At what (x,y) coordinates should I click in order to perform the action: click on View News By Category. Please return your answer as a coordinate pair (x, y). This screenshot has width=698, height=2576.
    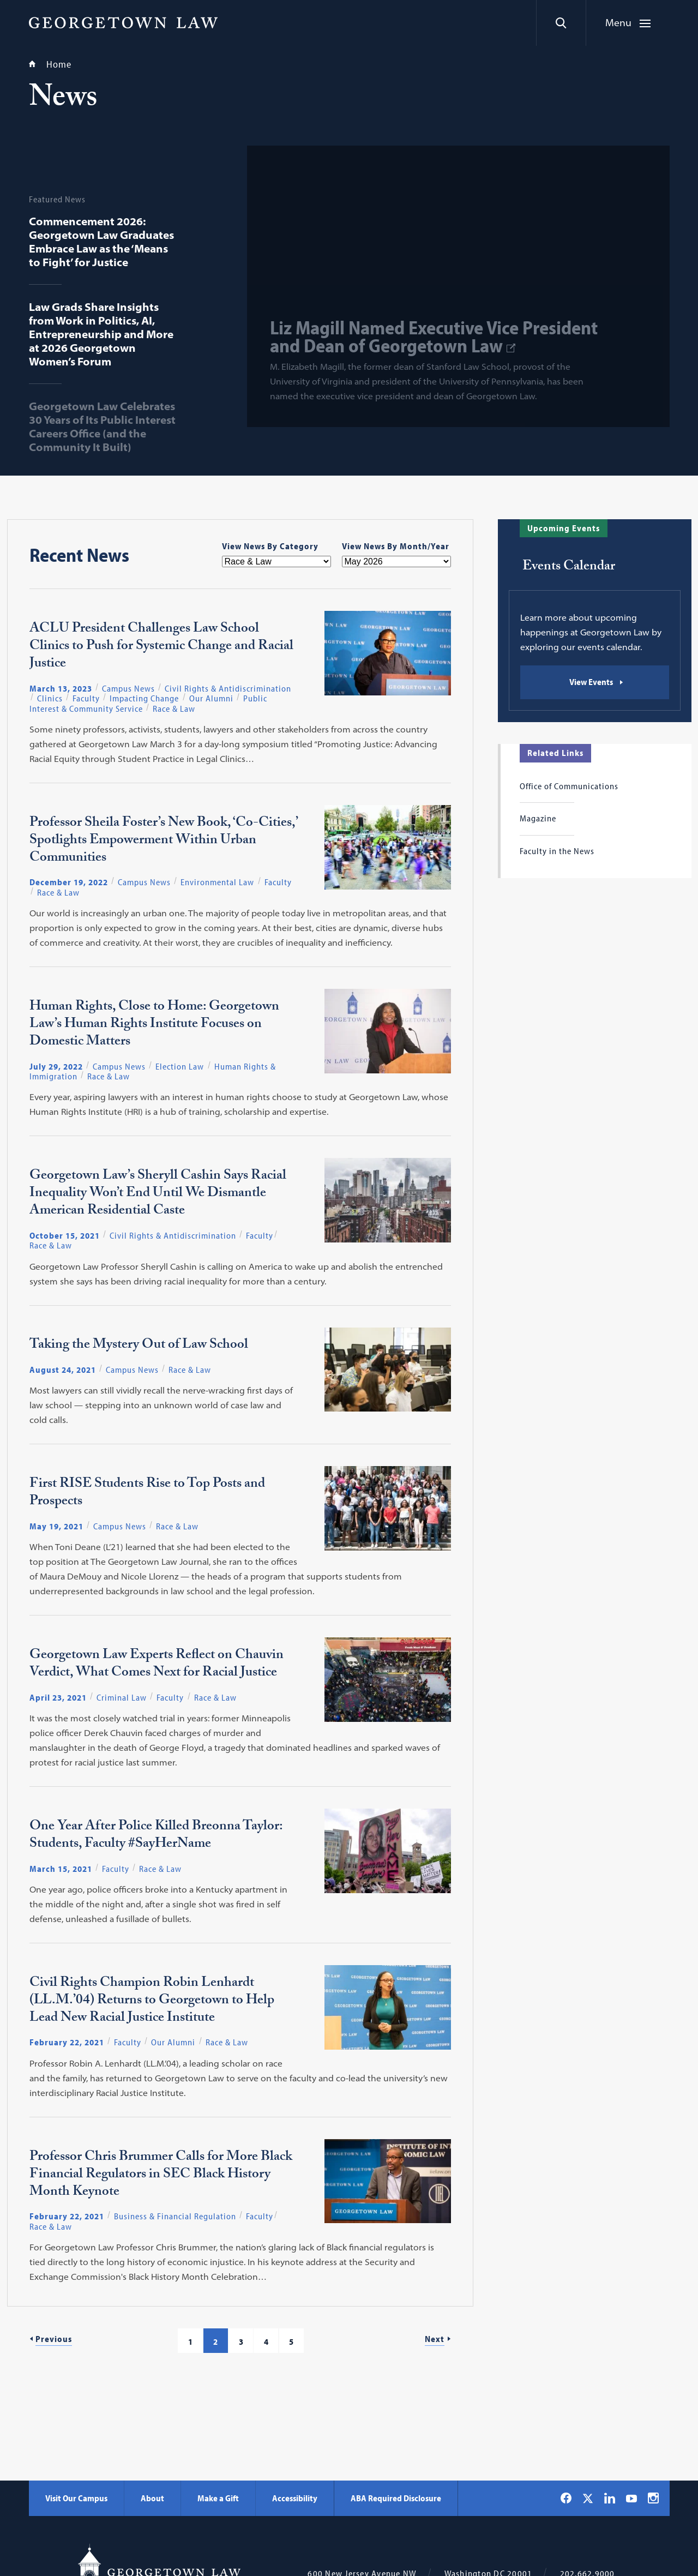
    Looking at the image, I should click on (270, 546).